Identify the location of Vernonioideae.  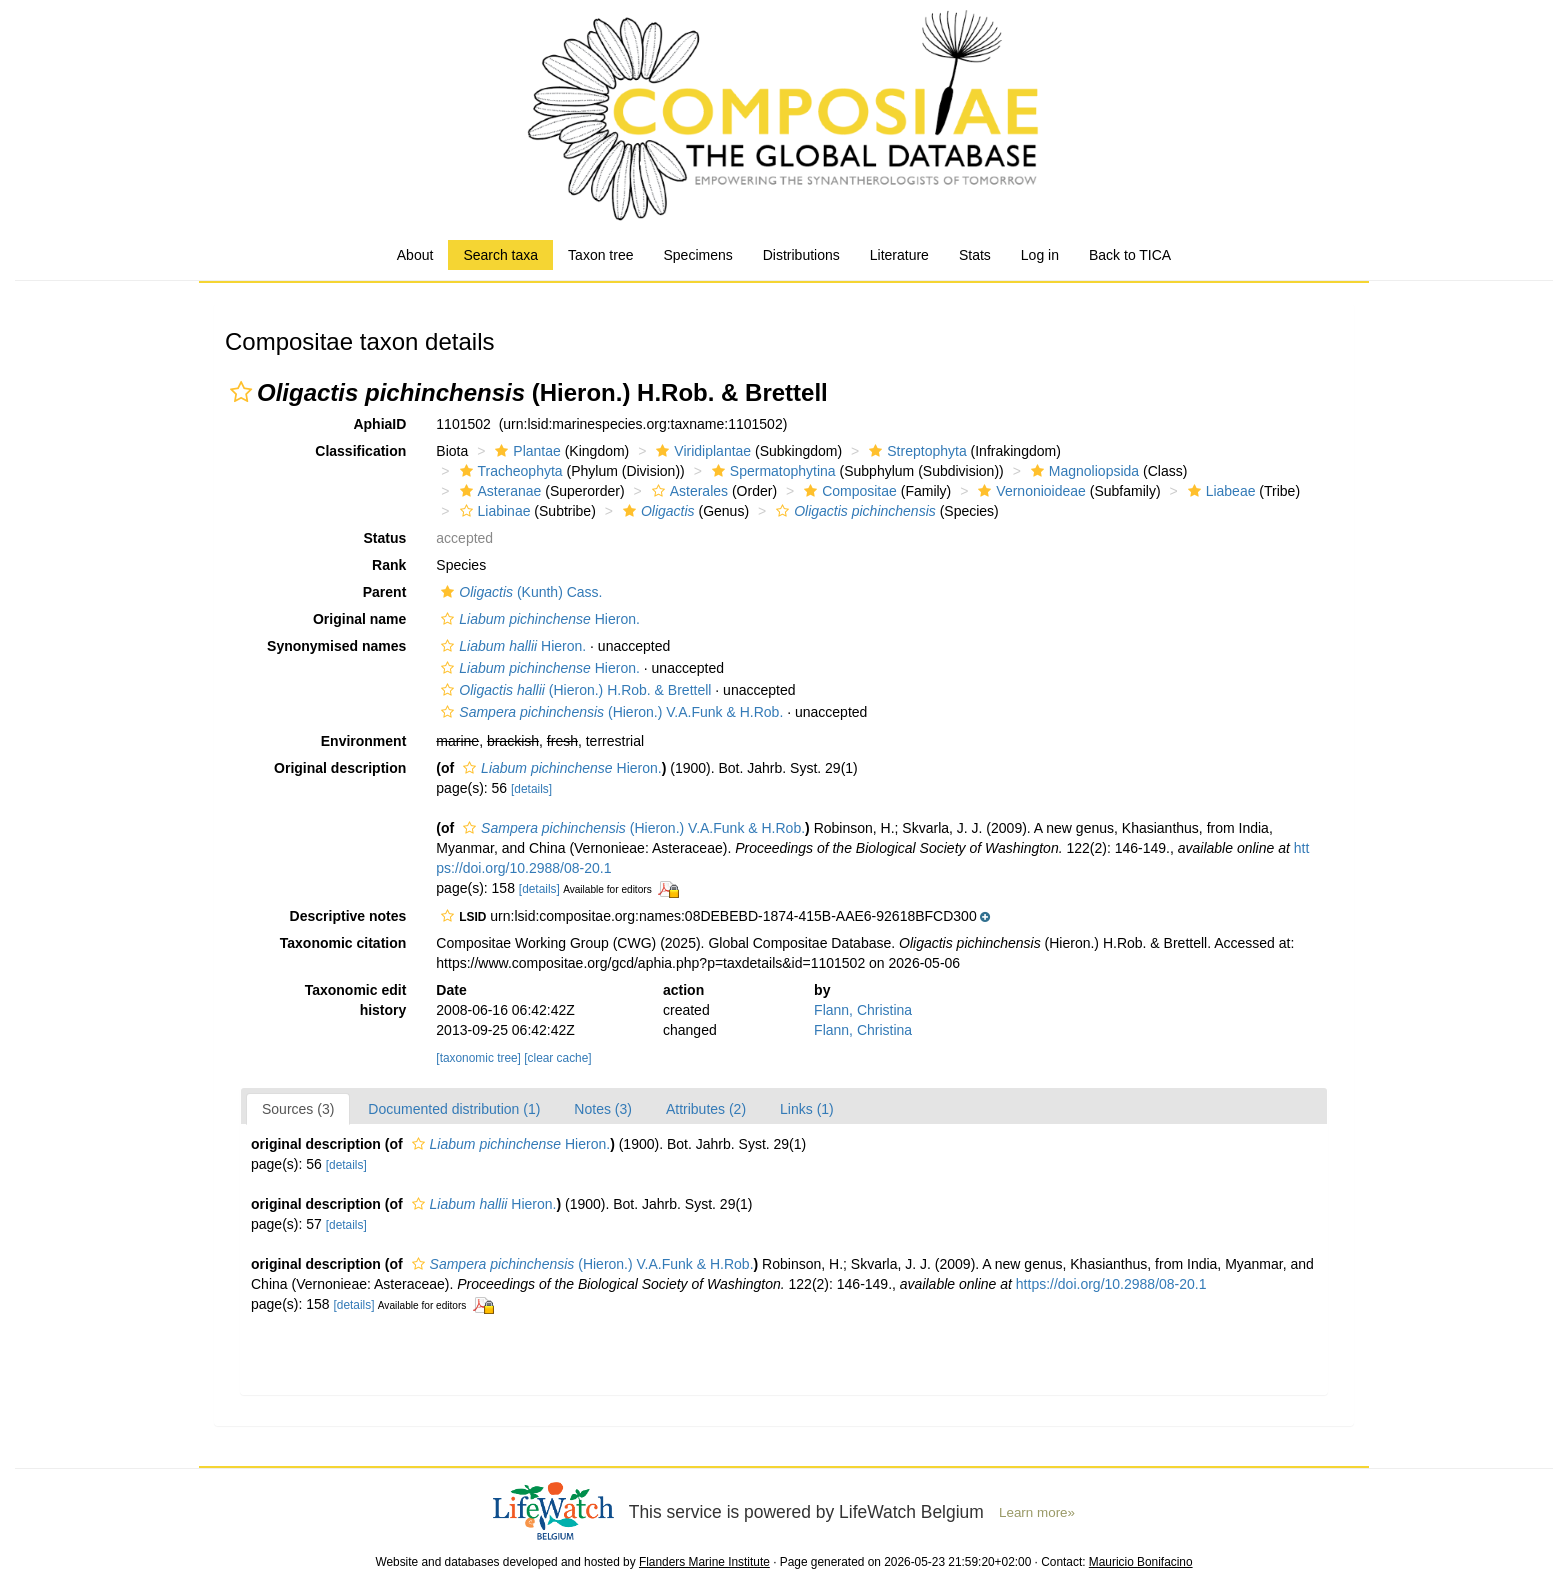
(1029, 491).